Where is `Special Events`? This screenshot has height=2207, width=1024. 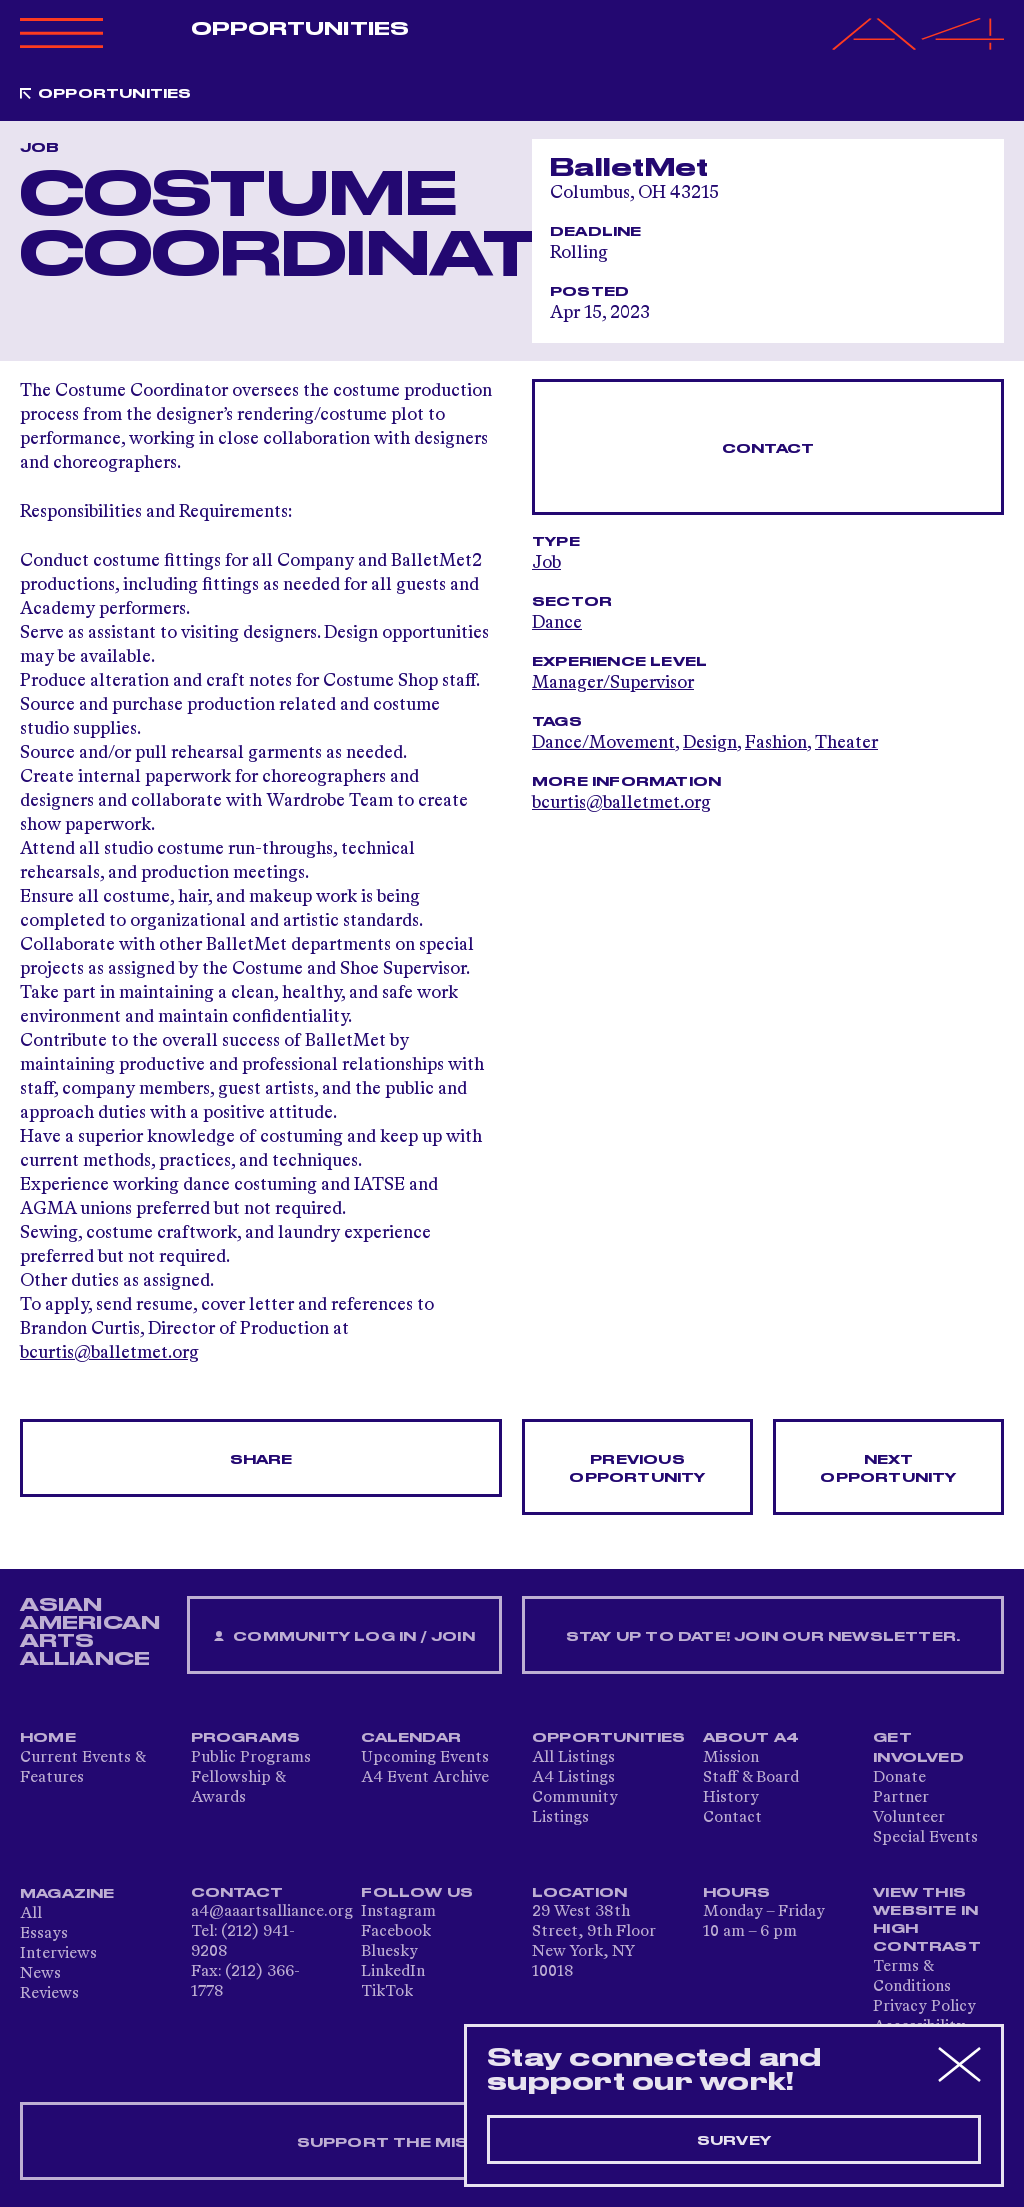
Special Events is located at coordinates (925, 1838).